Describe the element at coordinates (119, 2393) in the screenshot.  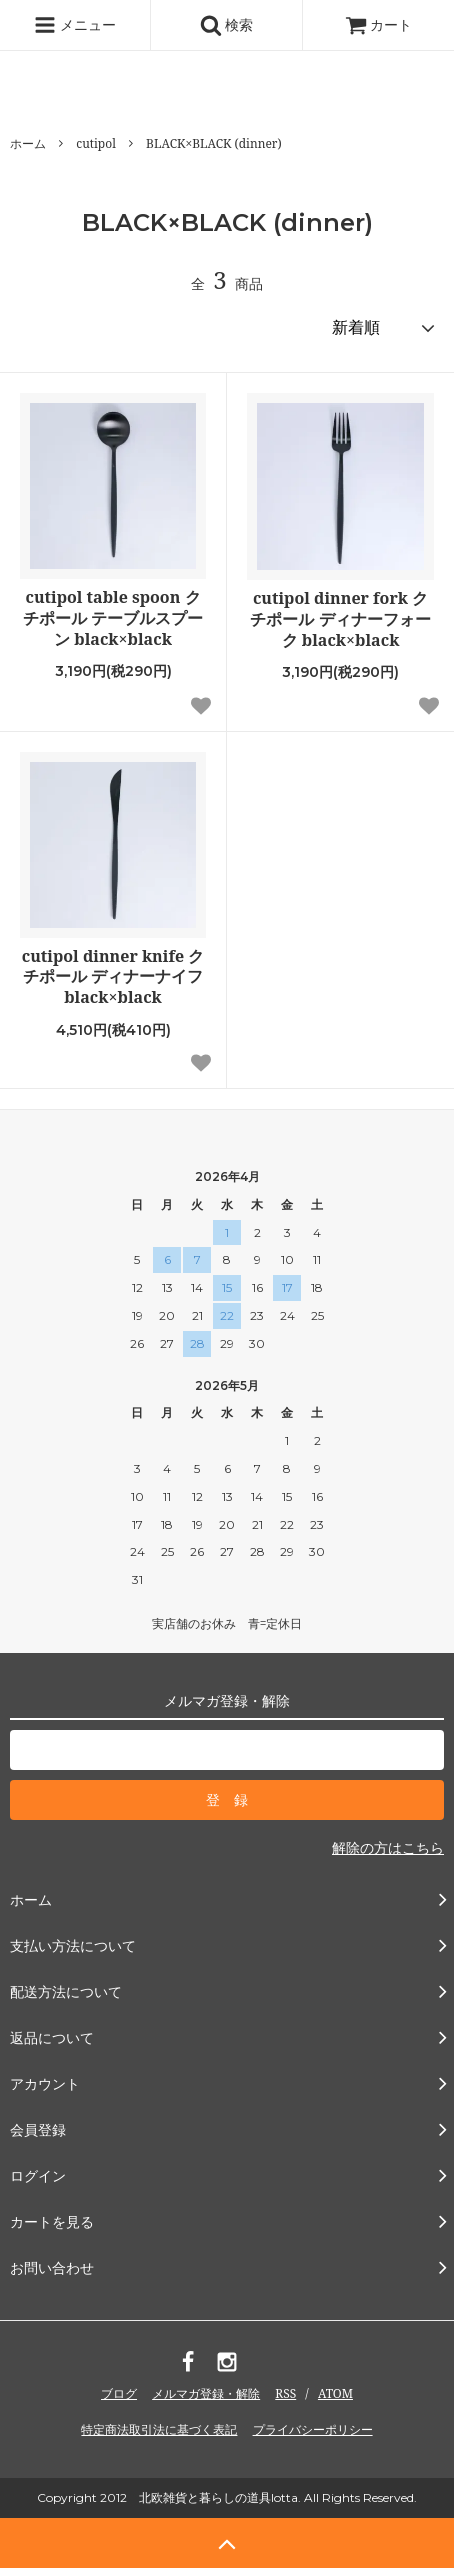
I see `ブログ` at that location.